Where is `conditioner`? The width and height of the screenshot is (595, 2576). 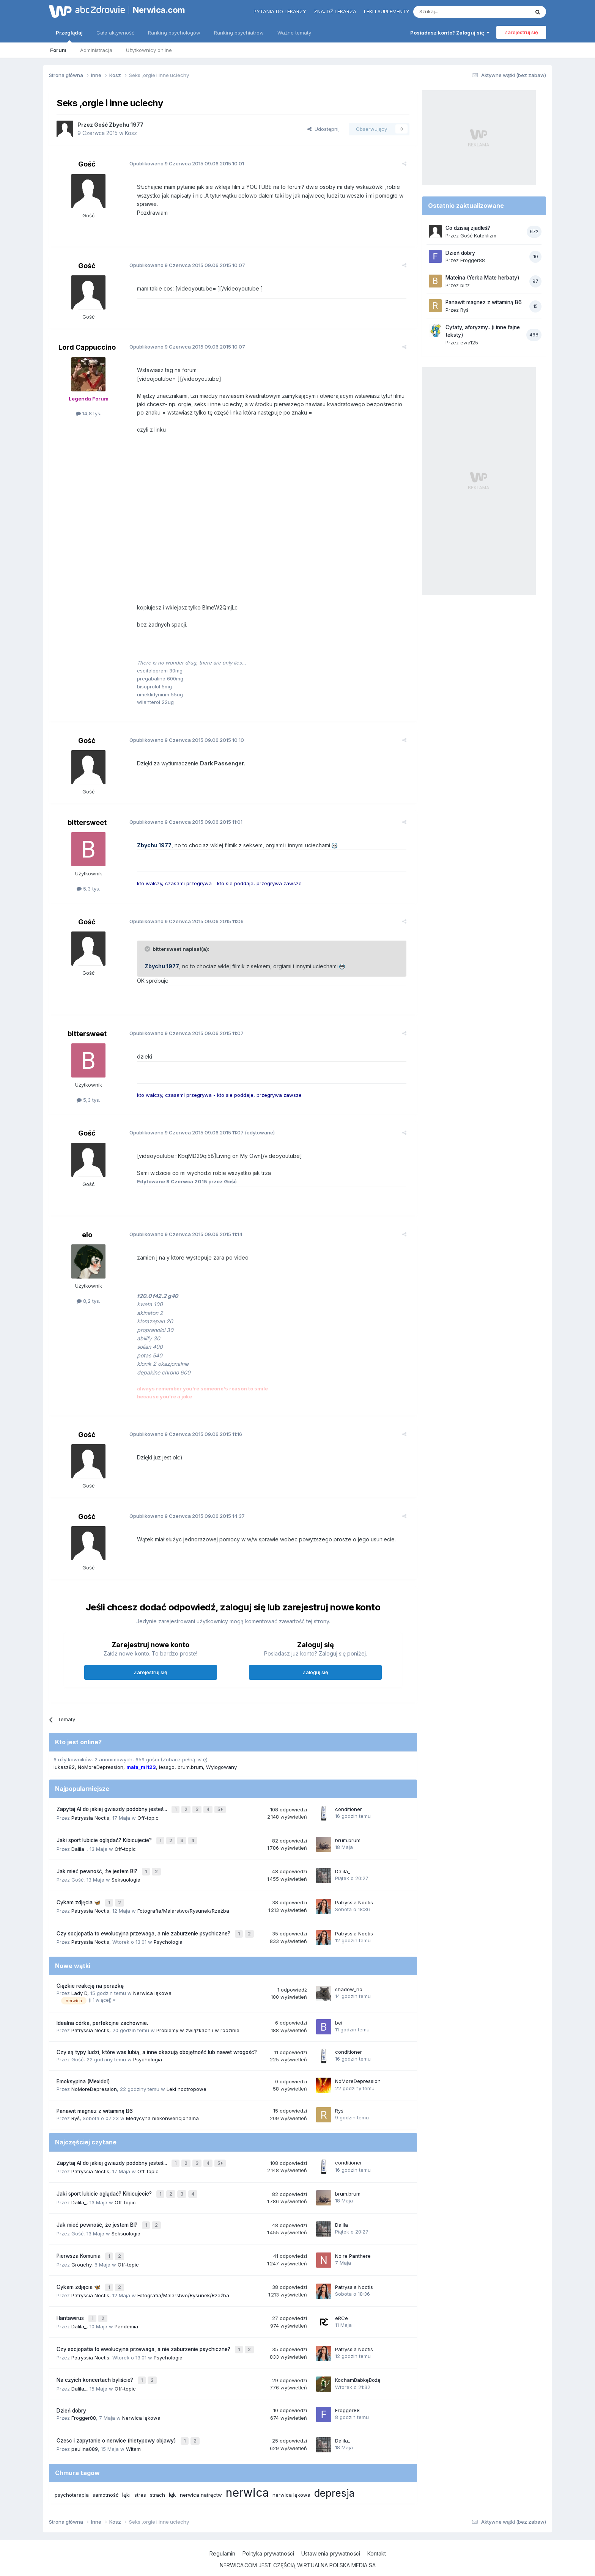 conditioner is located at coordinates (348, 1814).